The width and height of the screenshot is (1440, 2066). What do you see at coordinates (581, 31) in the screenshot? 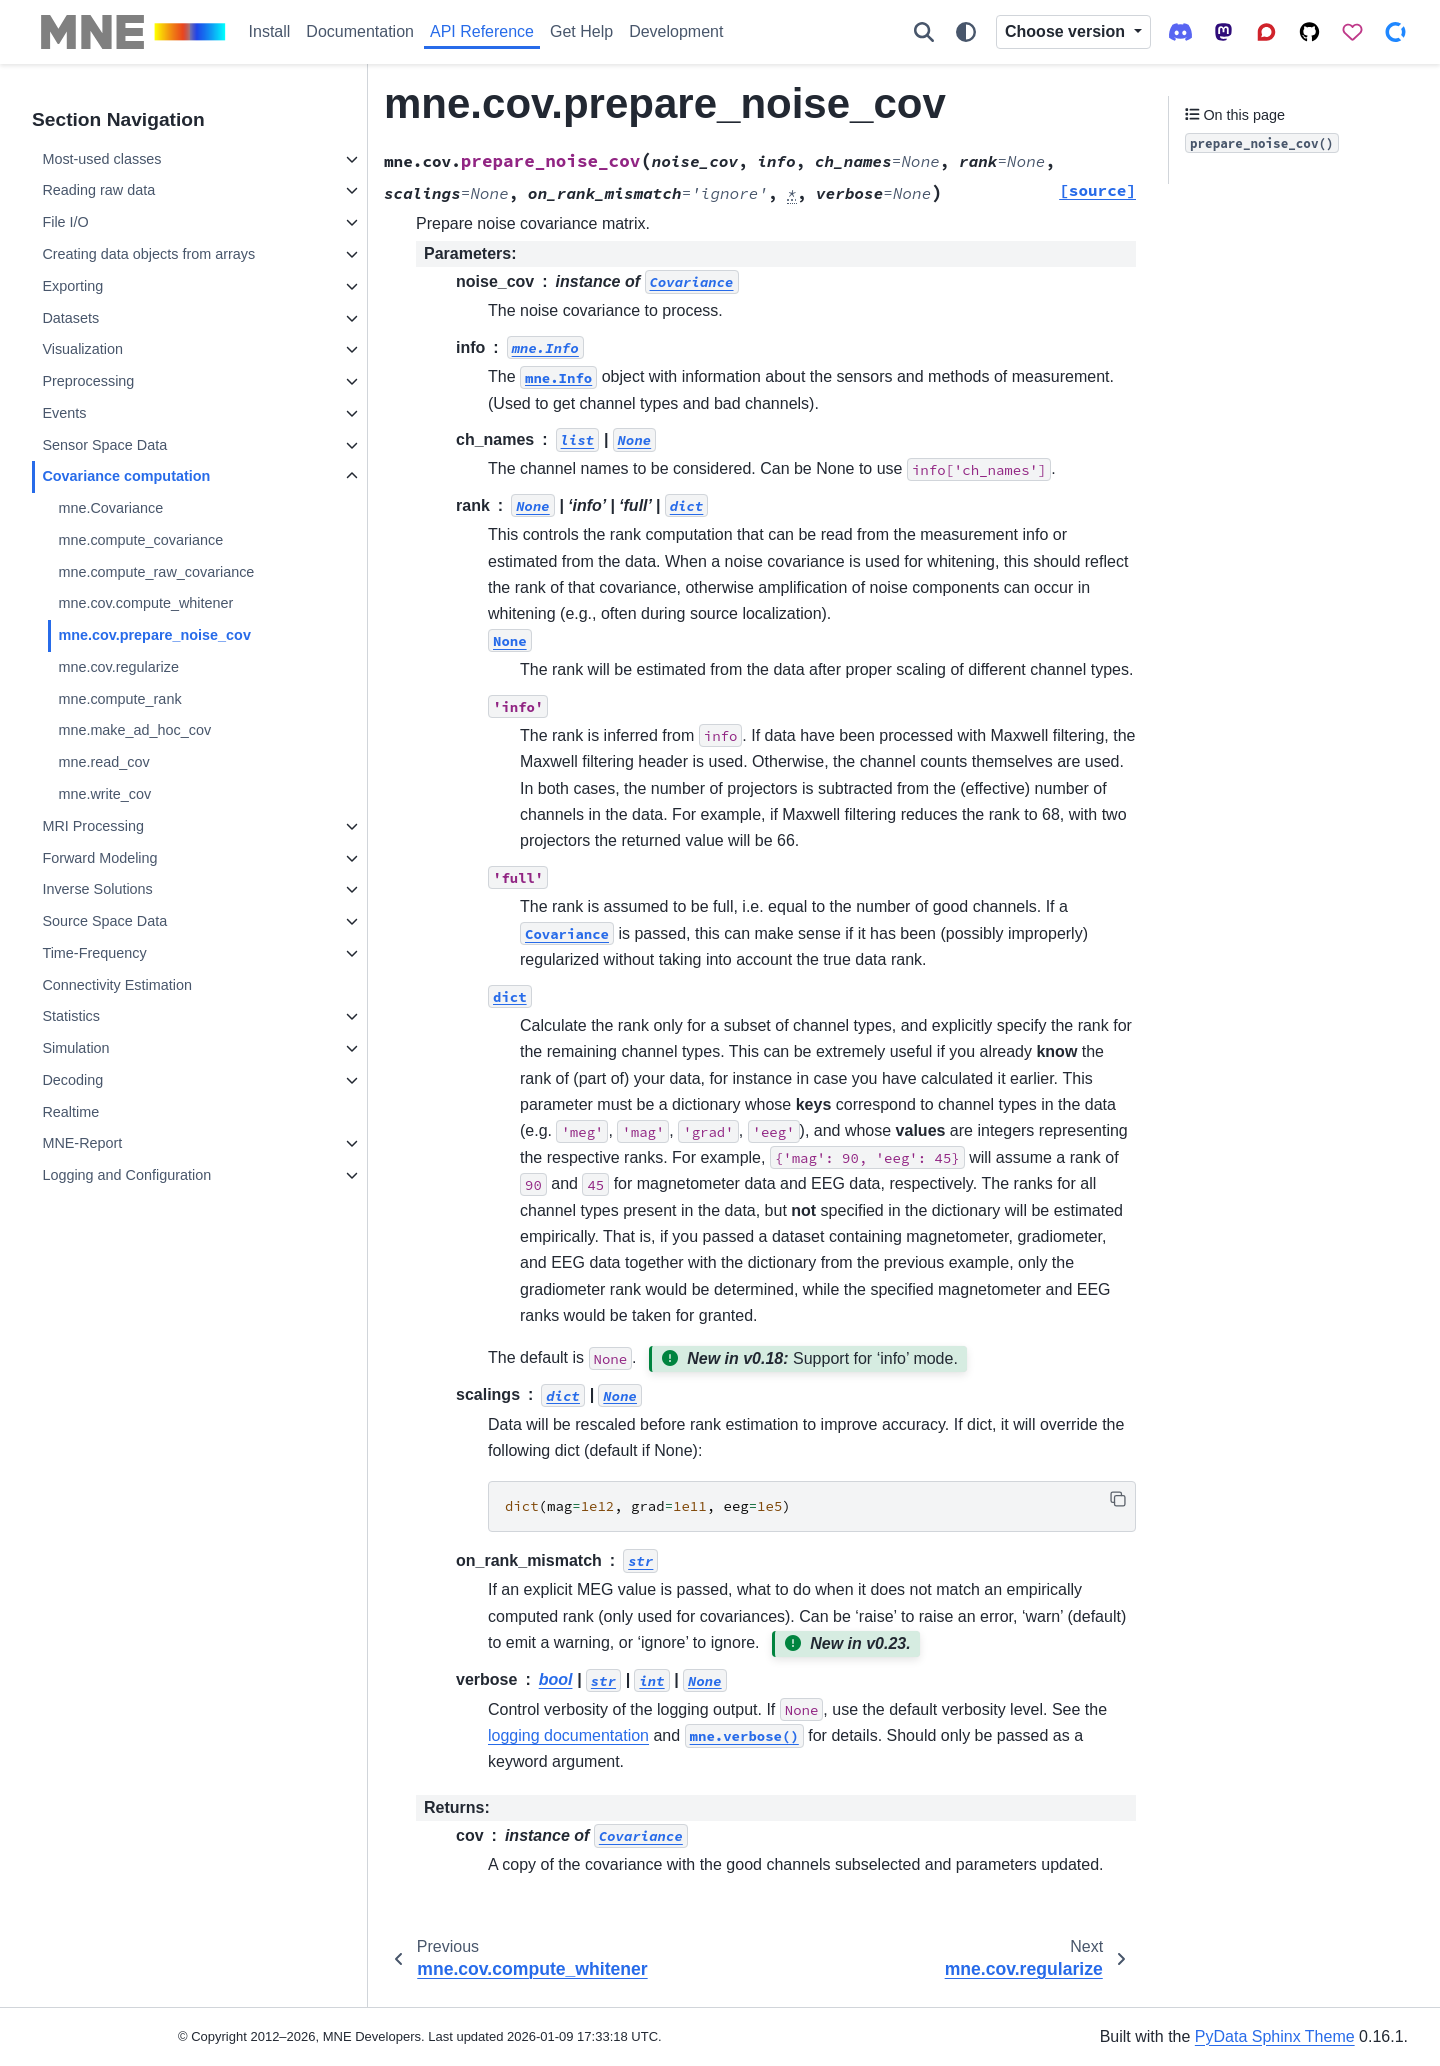
I see `Get Help` at bounding box center [581, 31].